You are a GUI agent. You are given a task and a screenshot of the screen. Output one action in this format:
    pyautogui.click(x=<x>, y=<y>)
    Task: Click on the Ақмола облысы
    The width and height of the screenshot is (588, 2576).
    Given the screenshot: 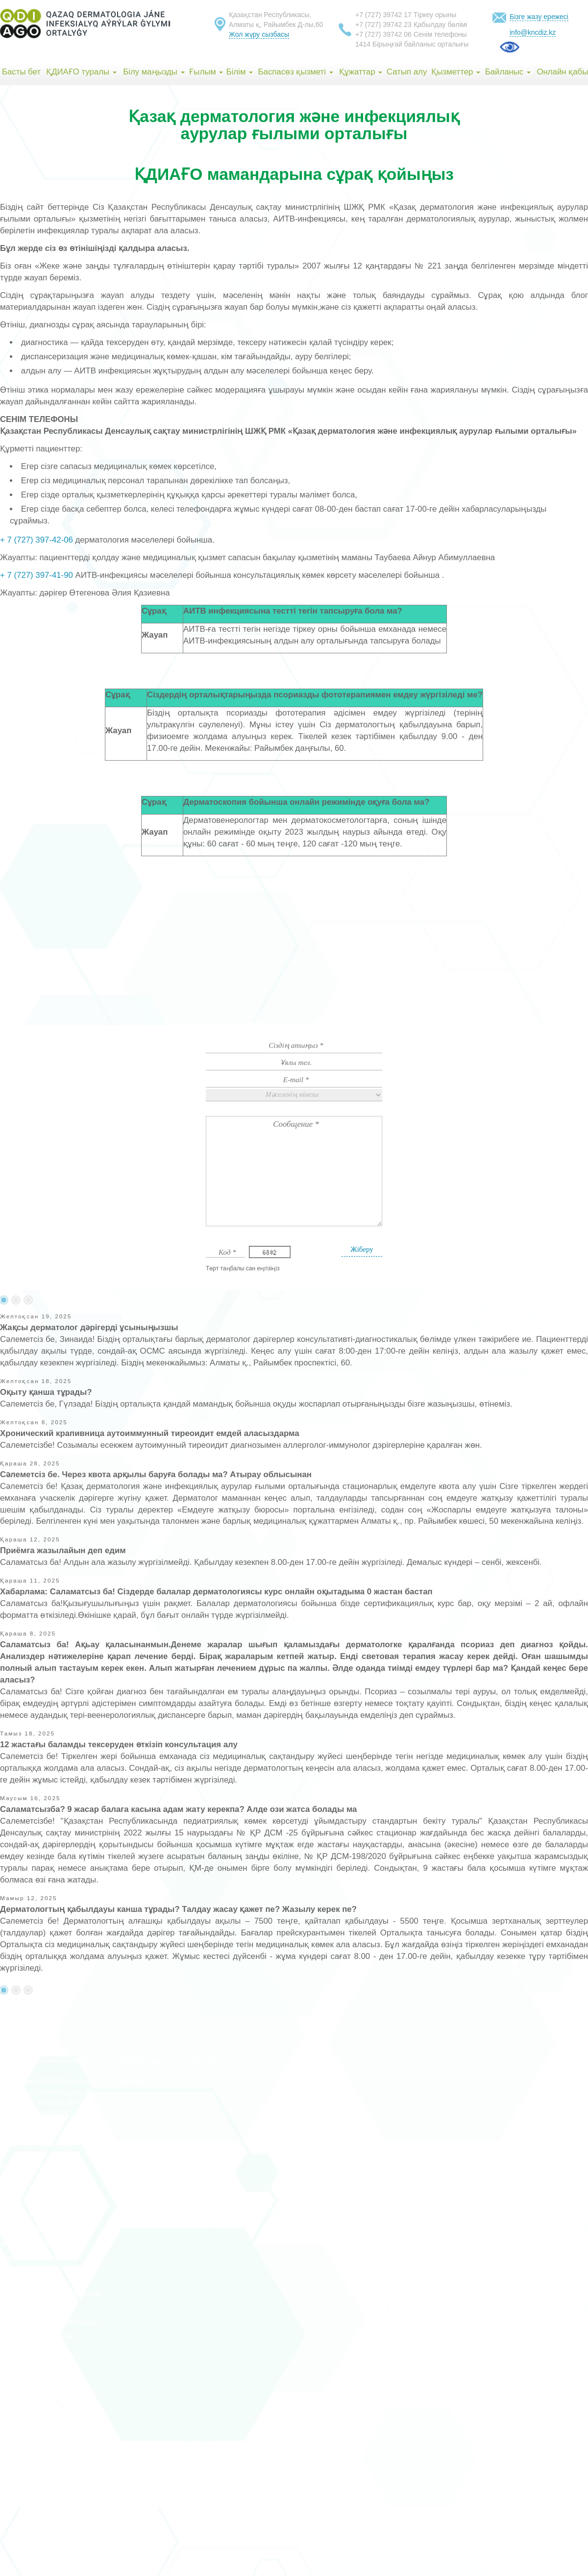 What is the action you would take?
    pyautogui.click(x=30, y=2229)
    